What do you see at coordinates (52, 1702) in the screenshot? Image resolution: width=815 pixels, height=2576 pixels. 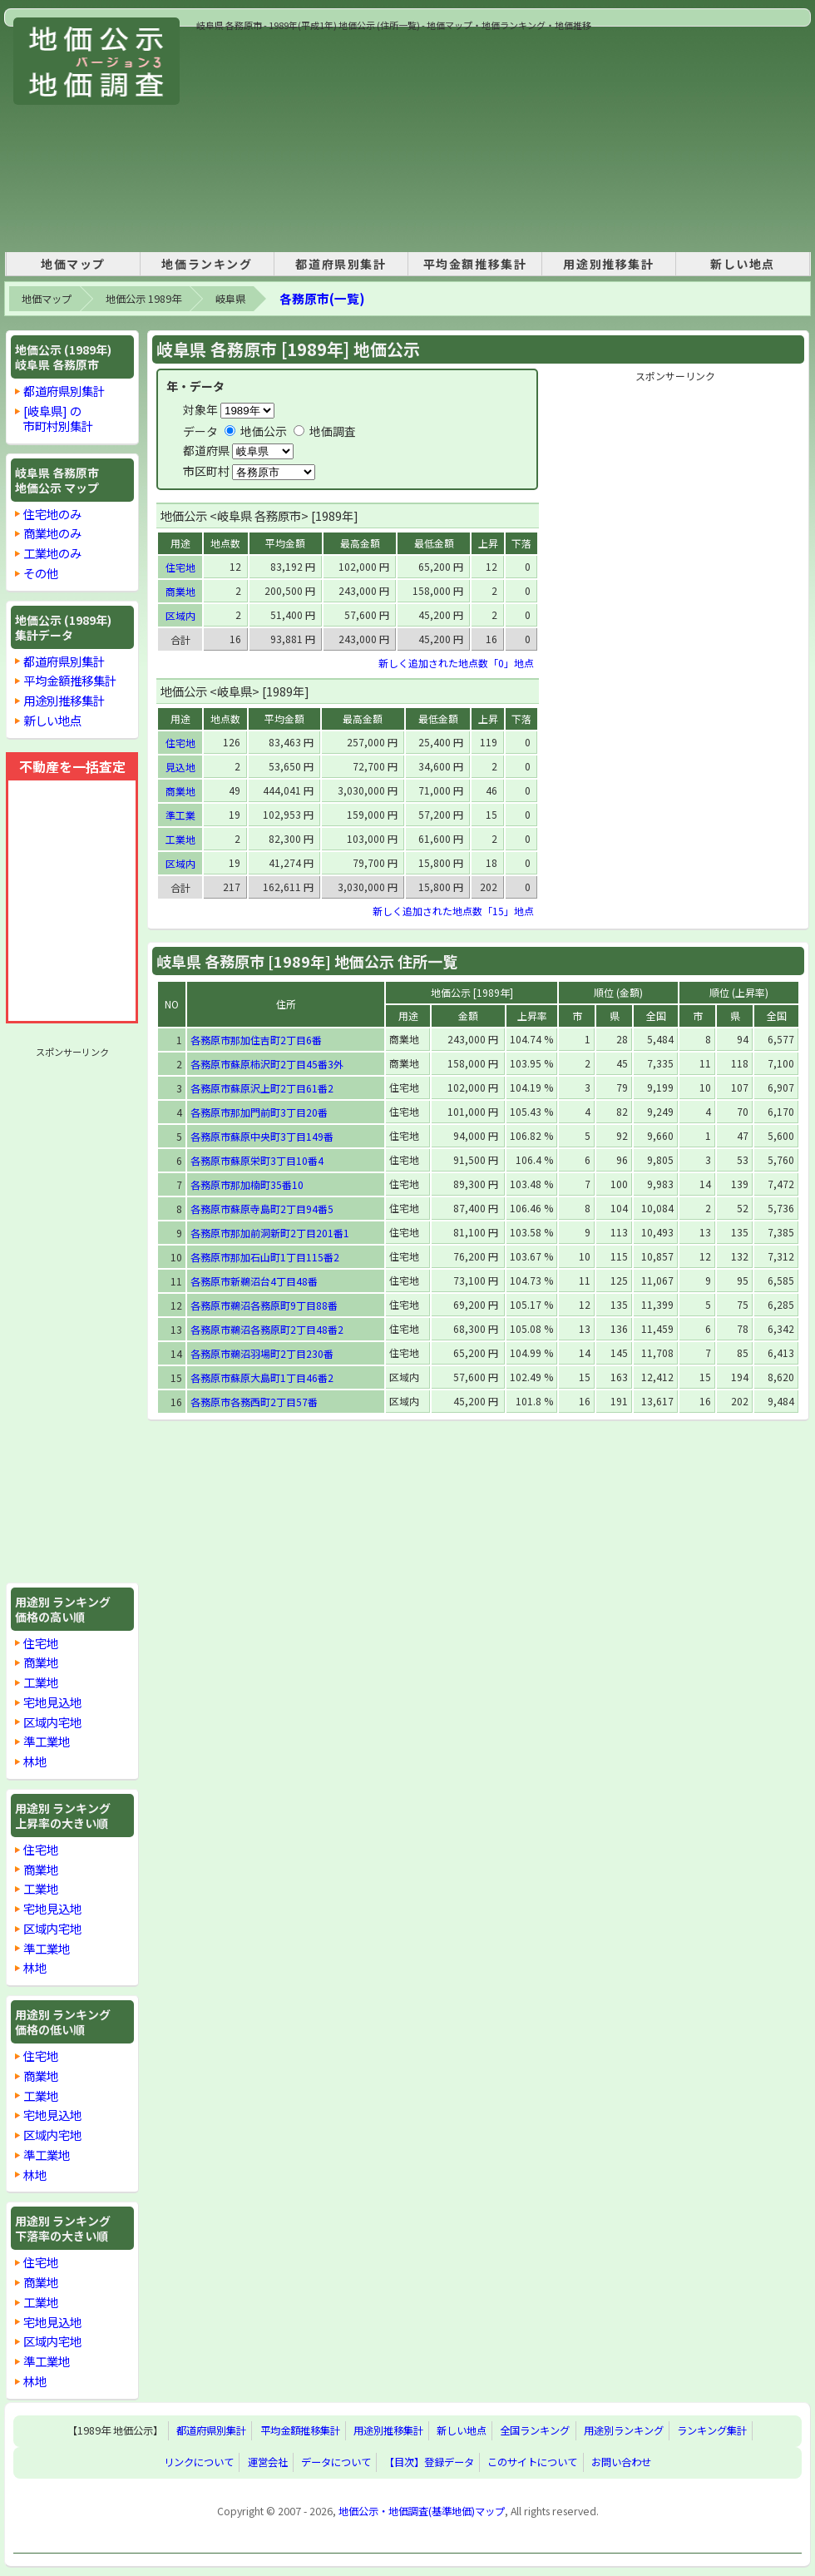 I see `宅地見込地` at bounding box center [52, 1702].